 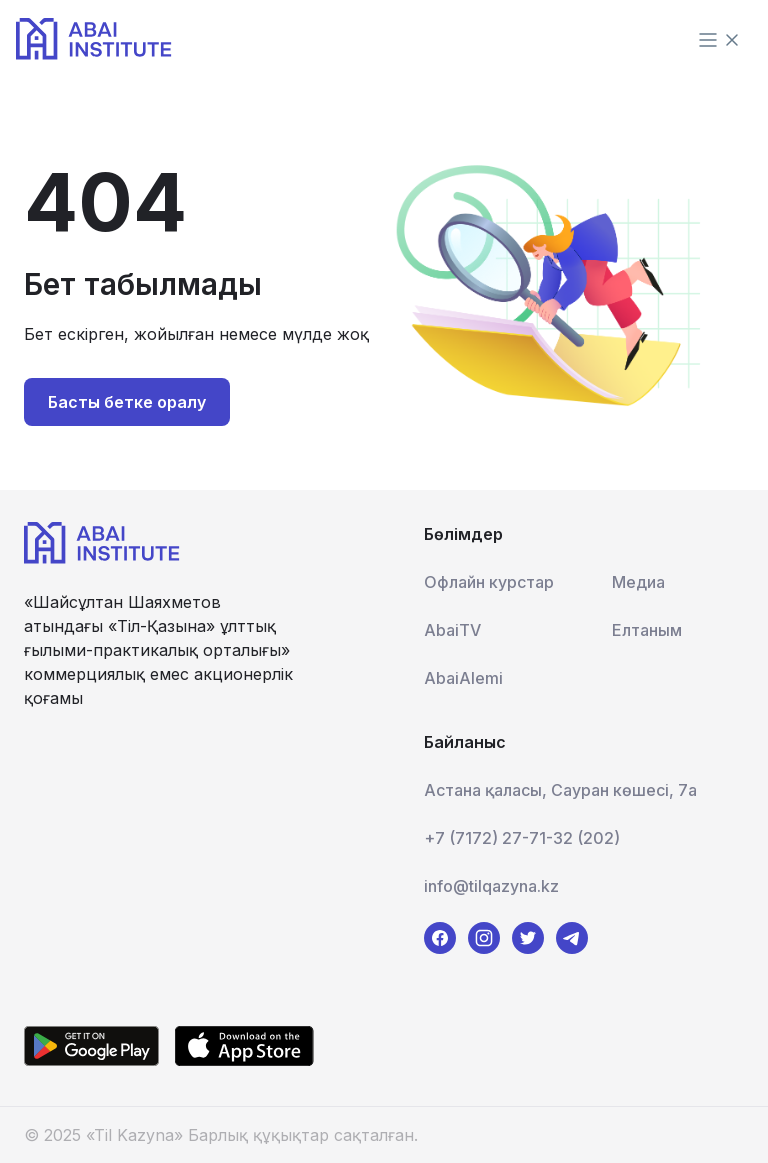 What do you see at coordinates (452, 630) in the screenshot?
I see `AbaiTV` at bounding box center [452, 630].